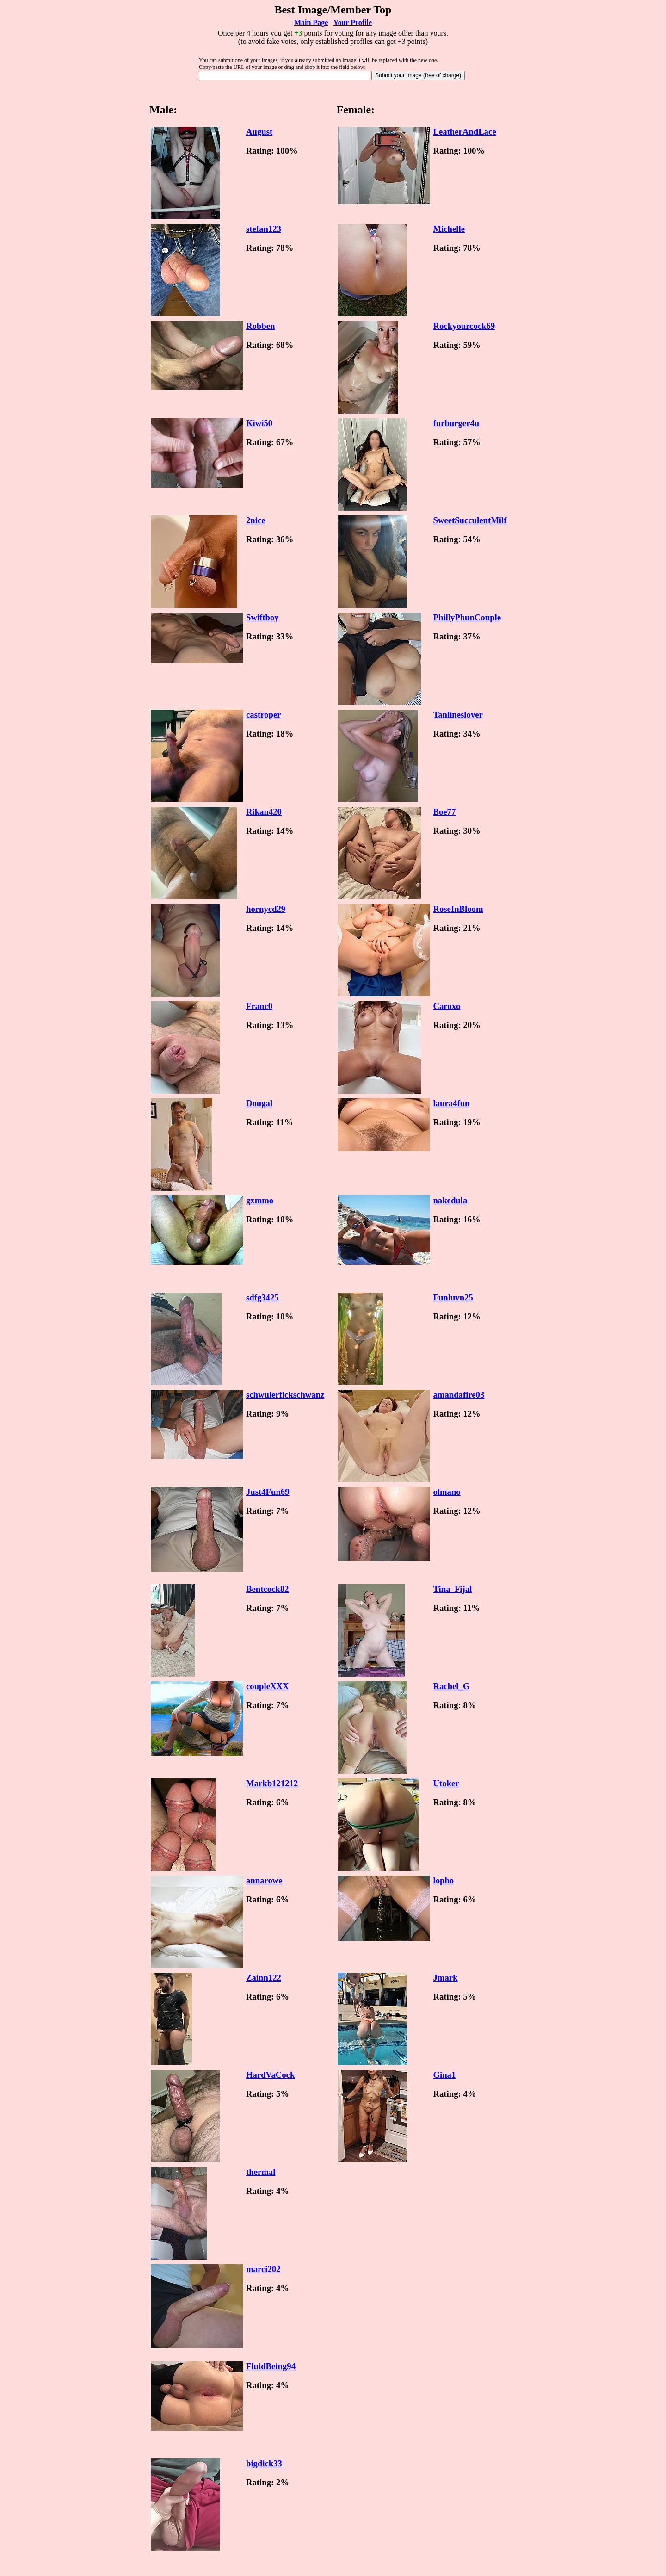  I want to click on stefan123, so click(263, 229).